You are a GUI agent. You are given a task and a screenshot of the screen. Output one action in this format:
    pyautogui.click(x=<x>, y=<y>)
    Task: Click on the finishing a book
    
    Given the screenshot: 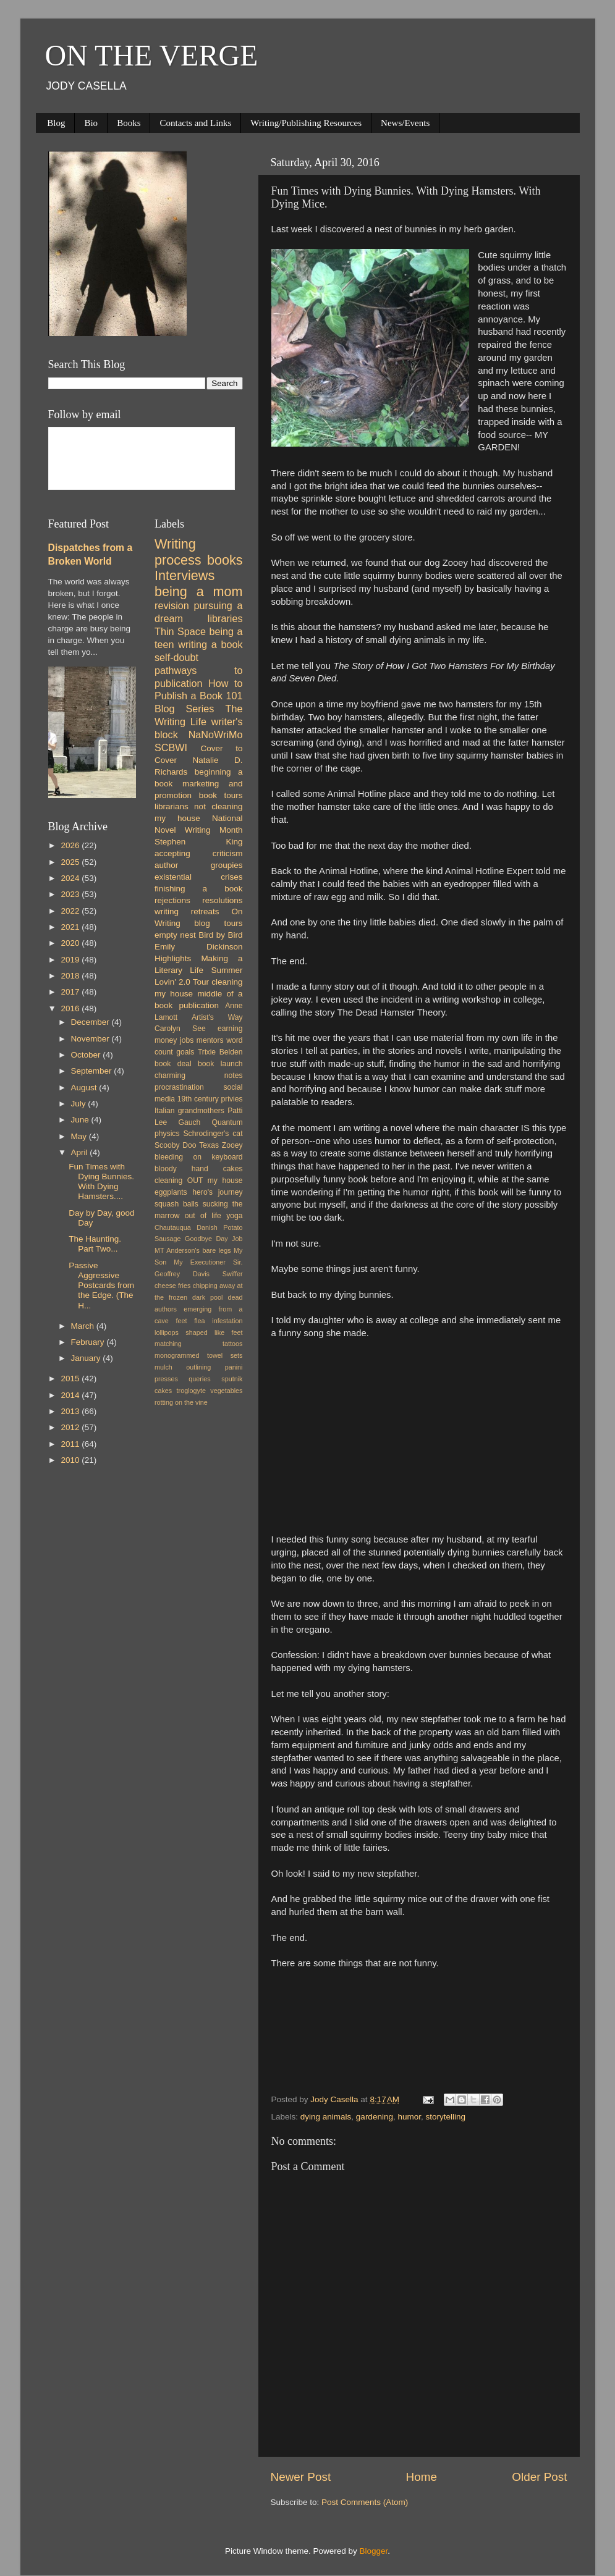 What is the action you would take?
    pyautogui.click(x=199, y=888)
    